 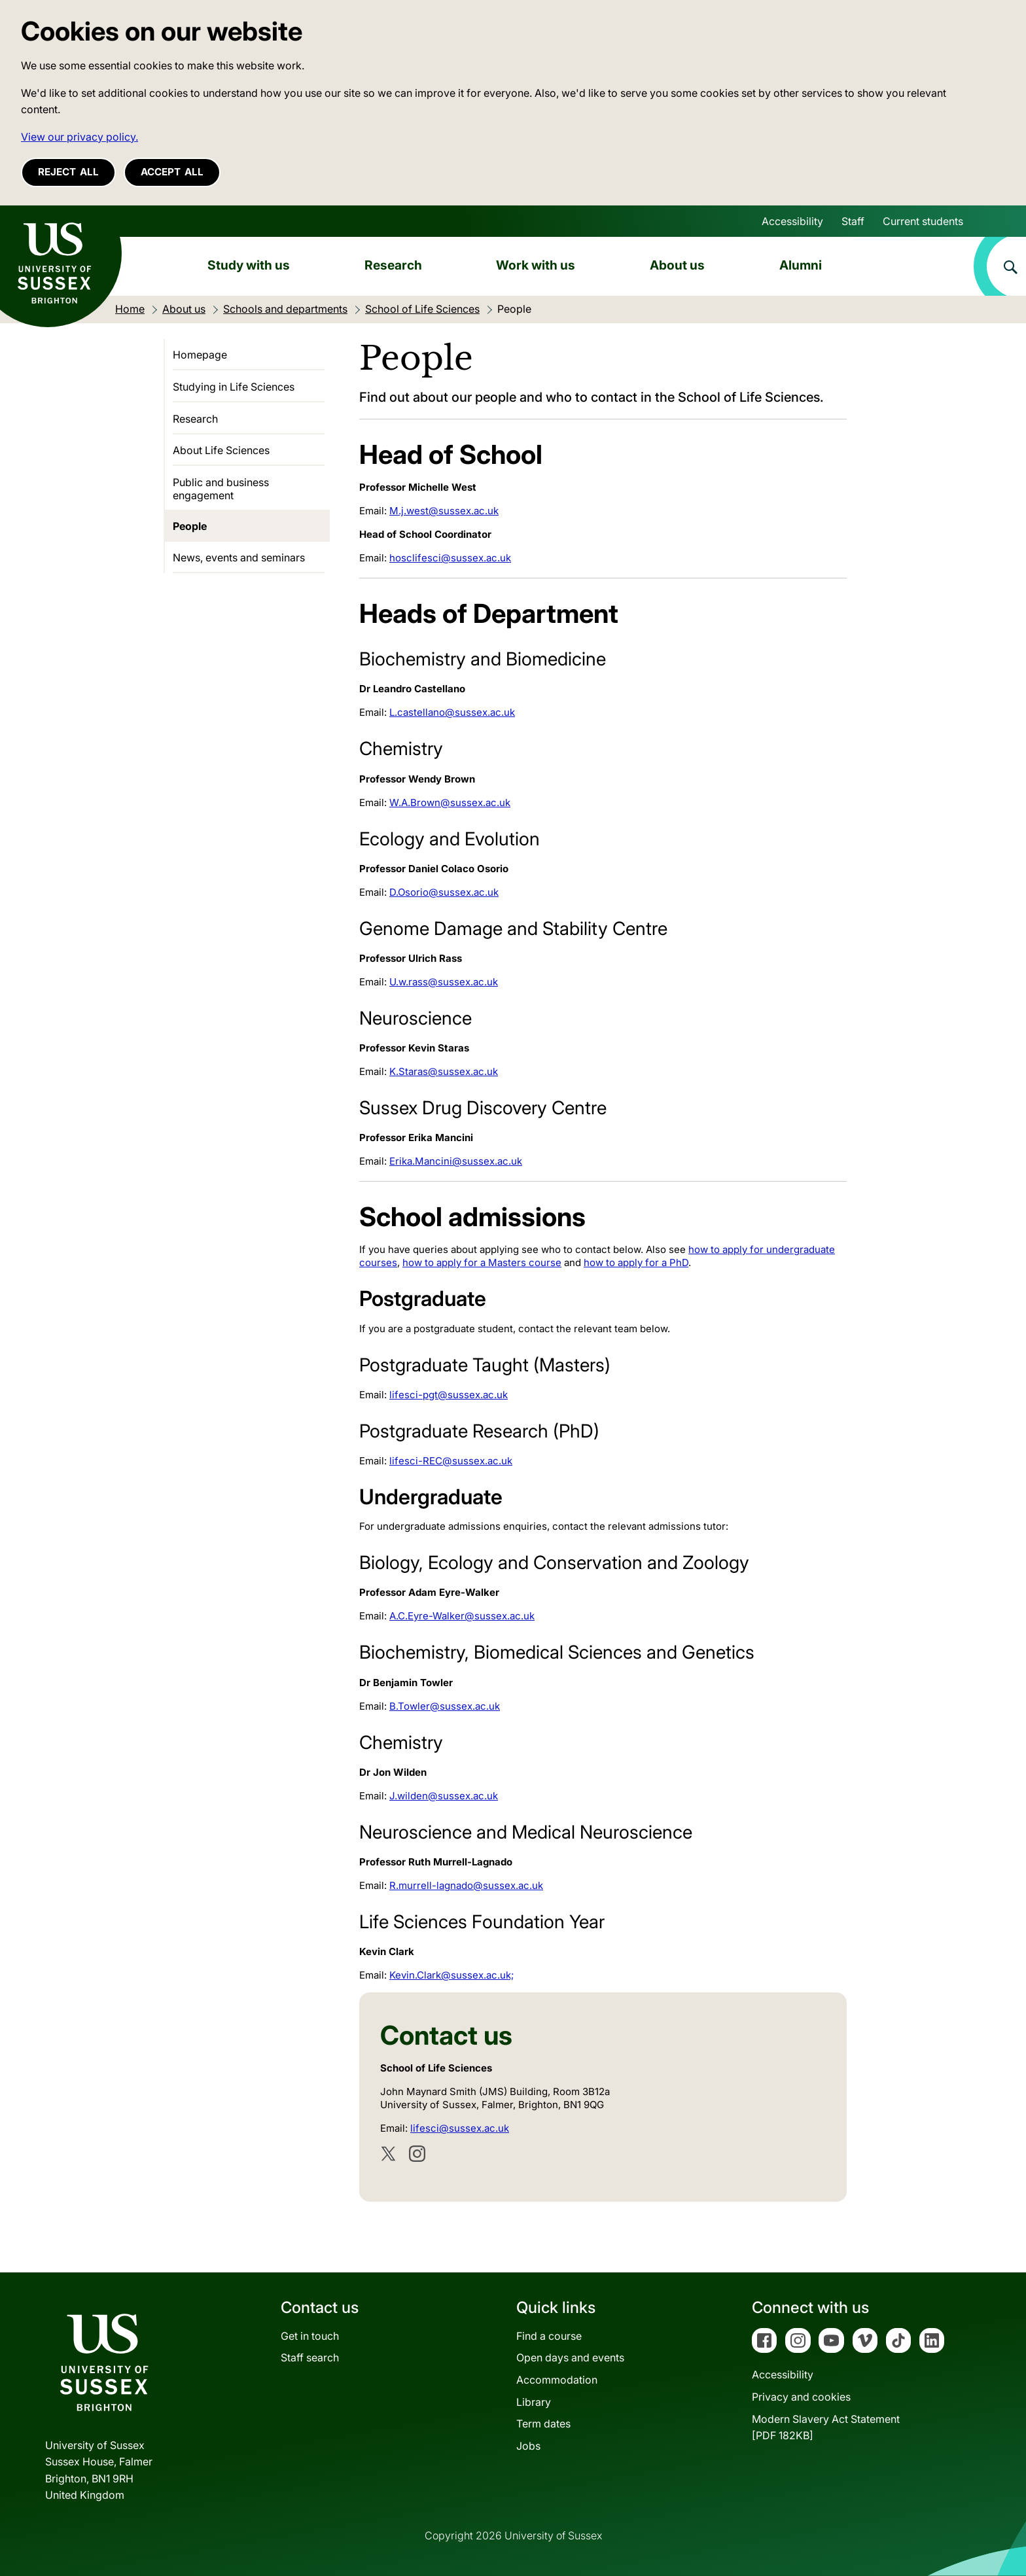 What do you see at coordinates (450, 1461) in the screenshot?
I see `lifesci-REC@sussex.ac.uk` at bounding box center [450, 1461].